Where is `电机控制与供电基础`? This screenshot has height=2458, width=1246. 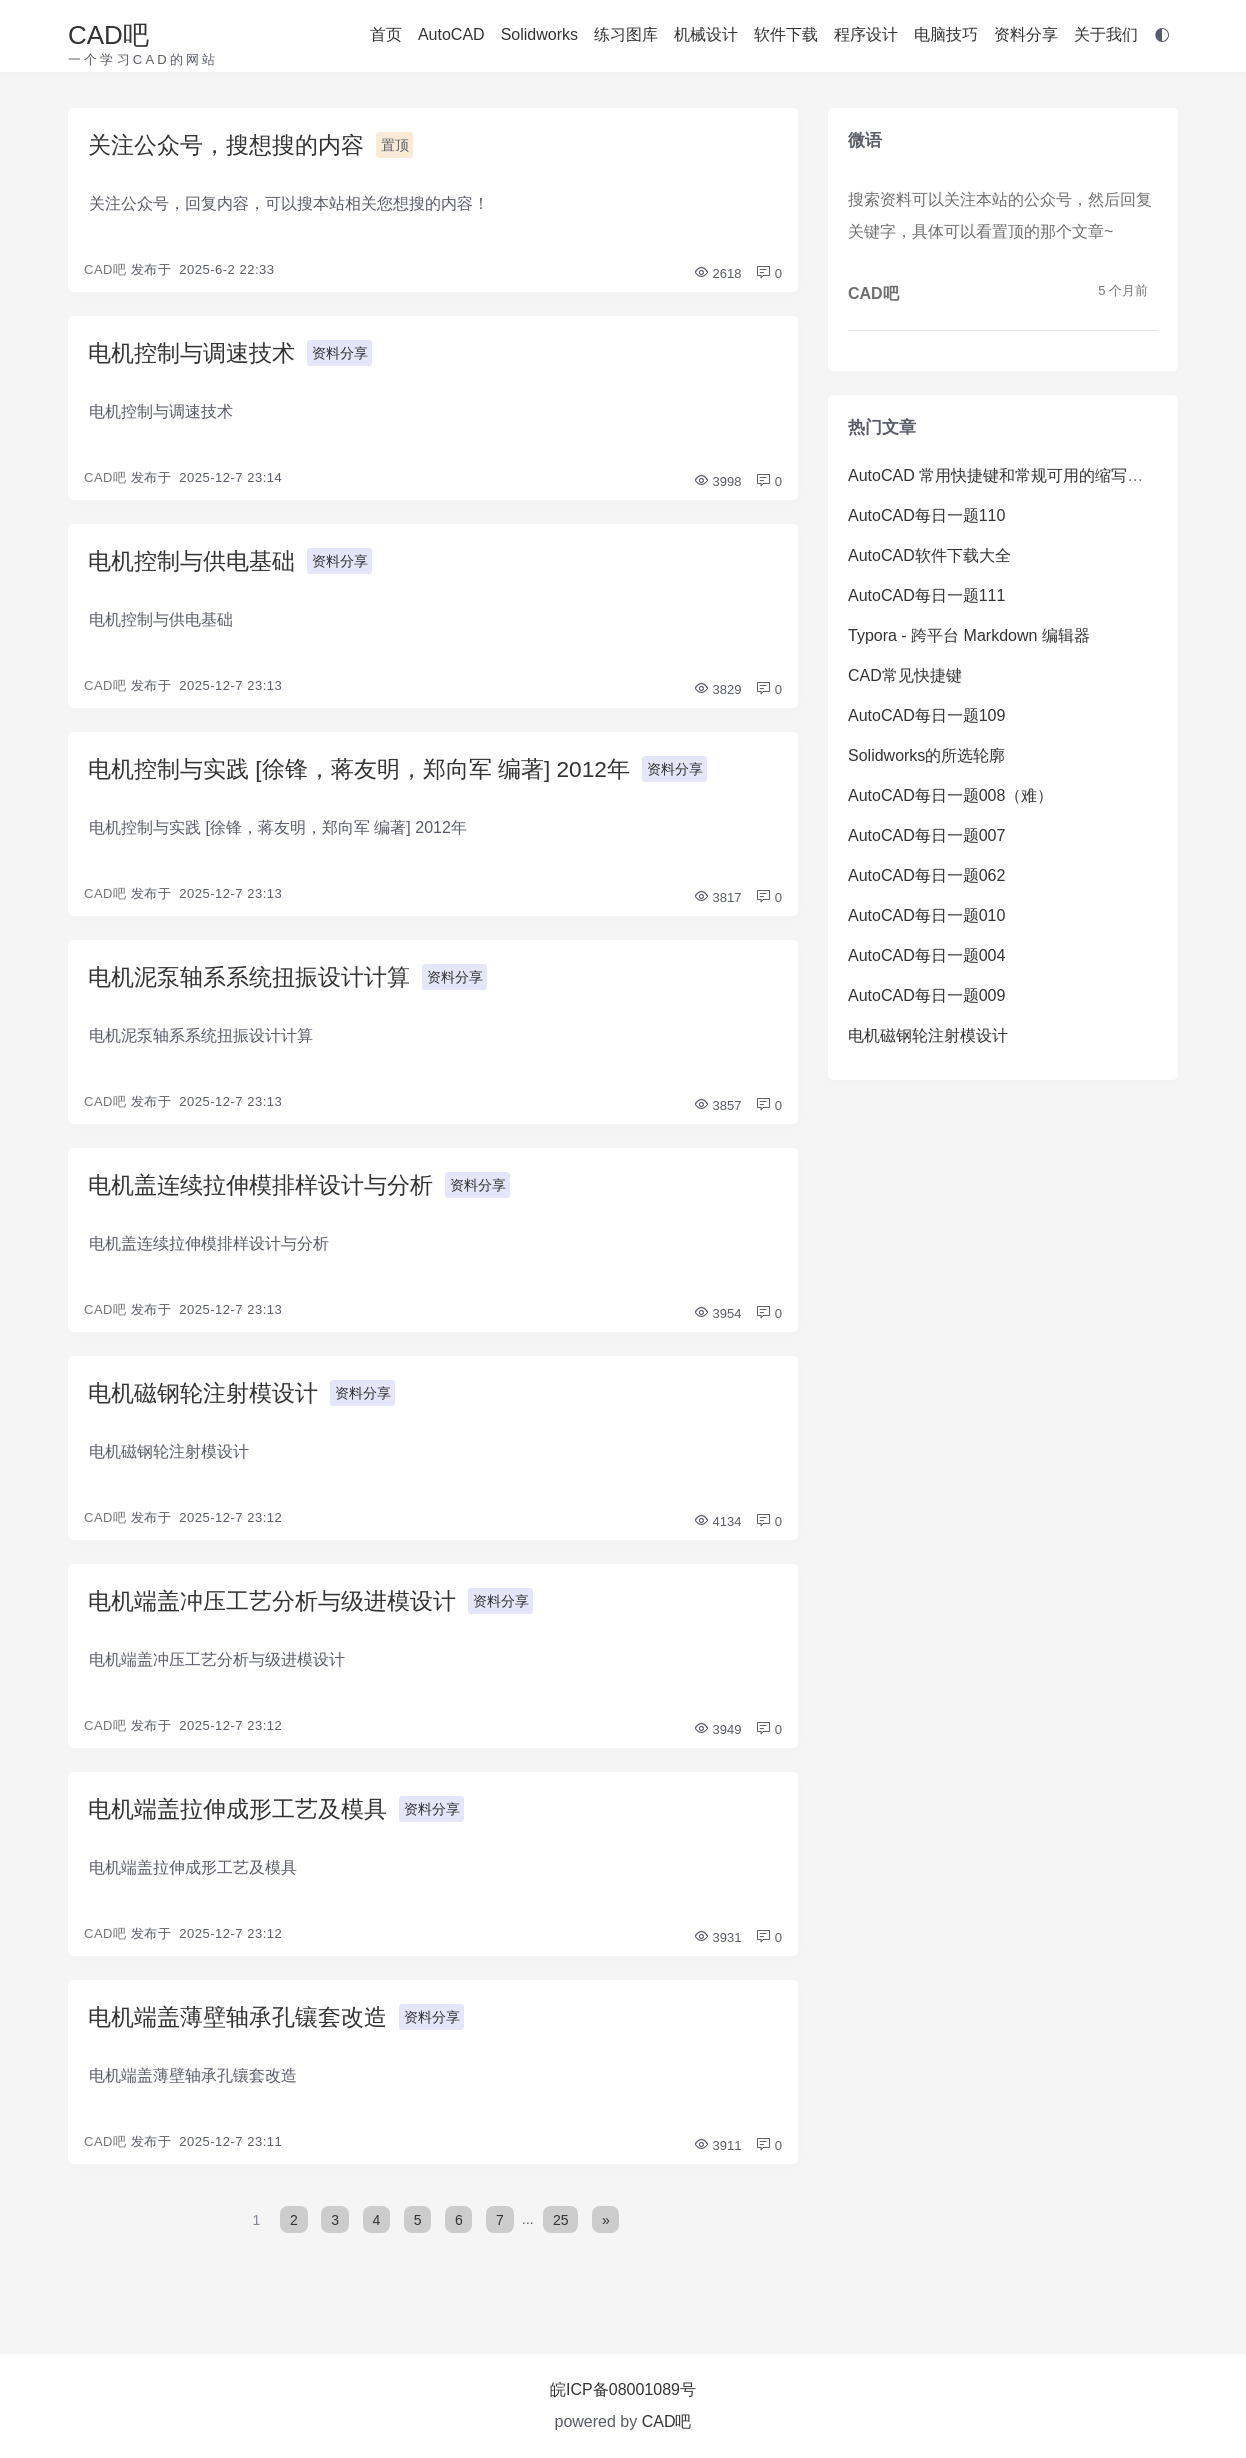
电机控制与供电基础 is located at coordinates (196, 565).